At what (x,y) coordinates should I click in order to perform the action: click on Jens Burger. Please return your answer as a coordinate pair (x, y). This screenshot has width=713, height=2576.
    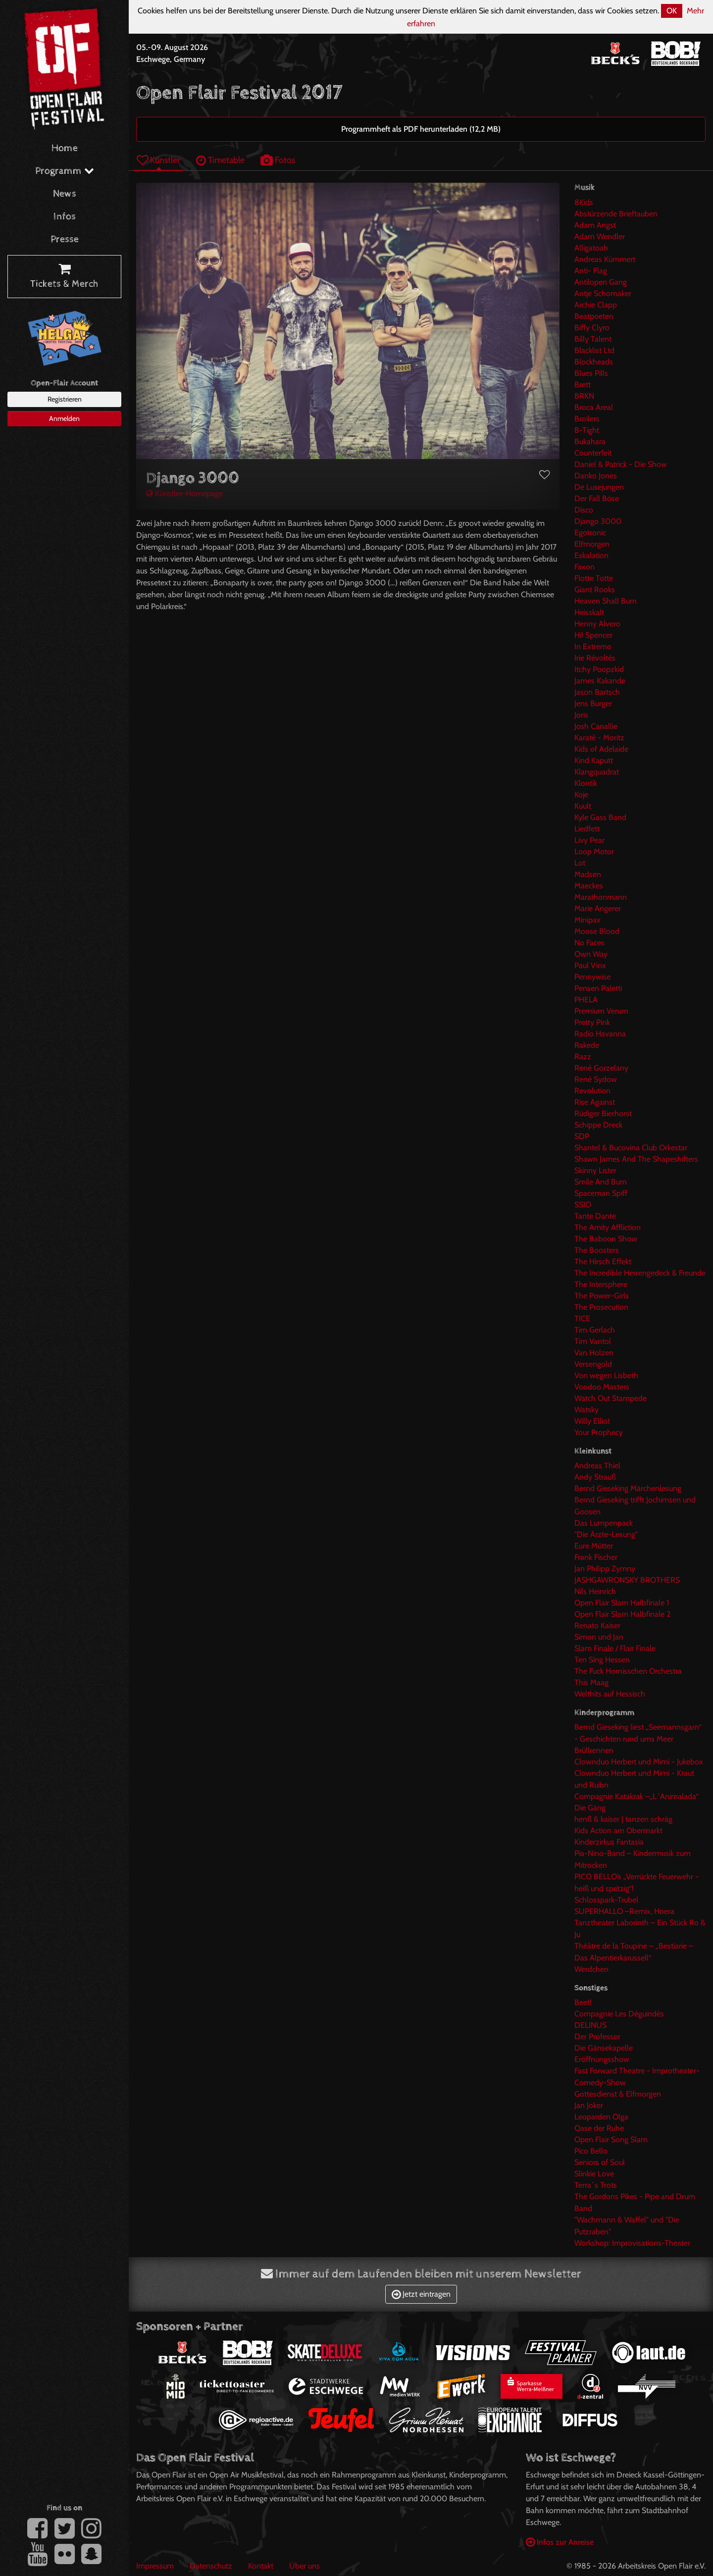
    Looking at the image, I should click on (593, 703).